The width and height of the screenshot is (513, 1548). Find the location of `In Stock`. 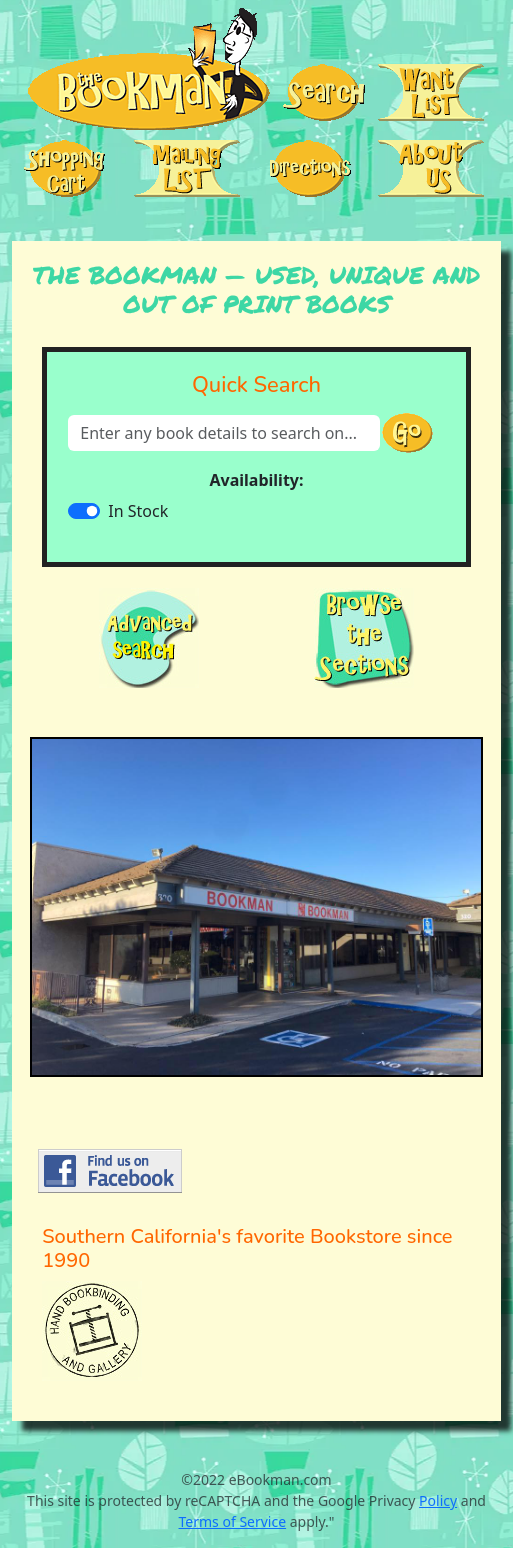

In Stock is located at coordinates (138, 511).